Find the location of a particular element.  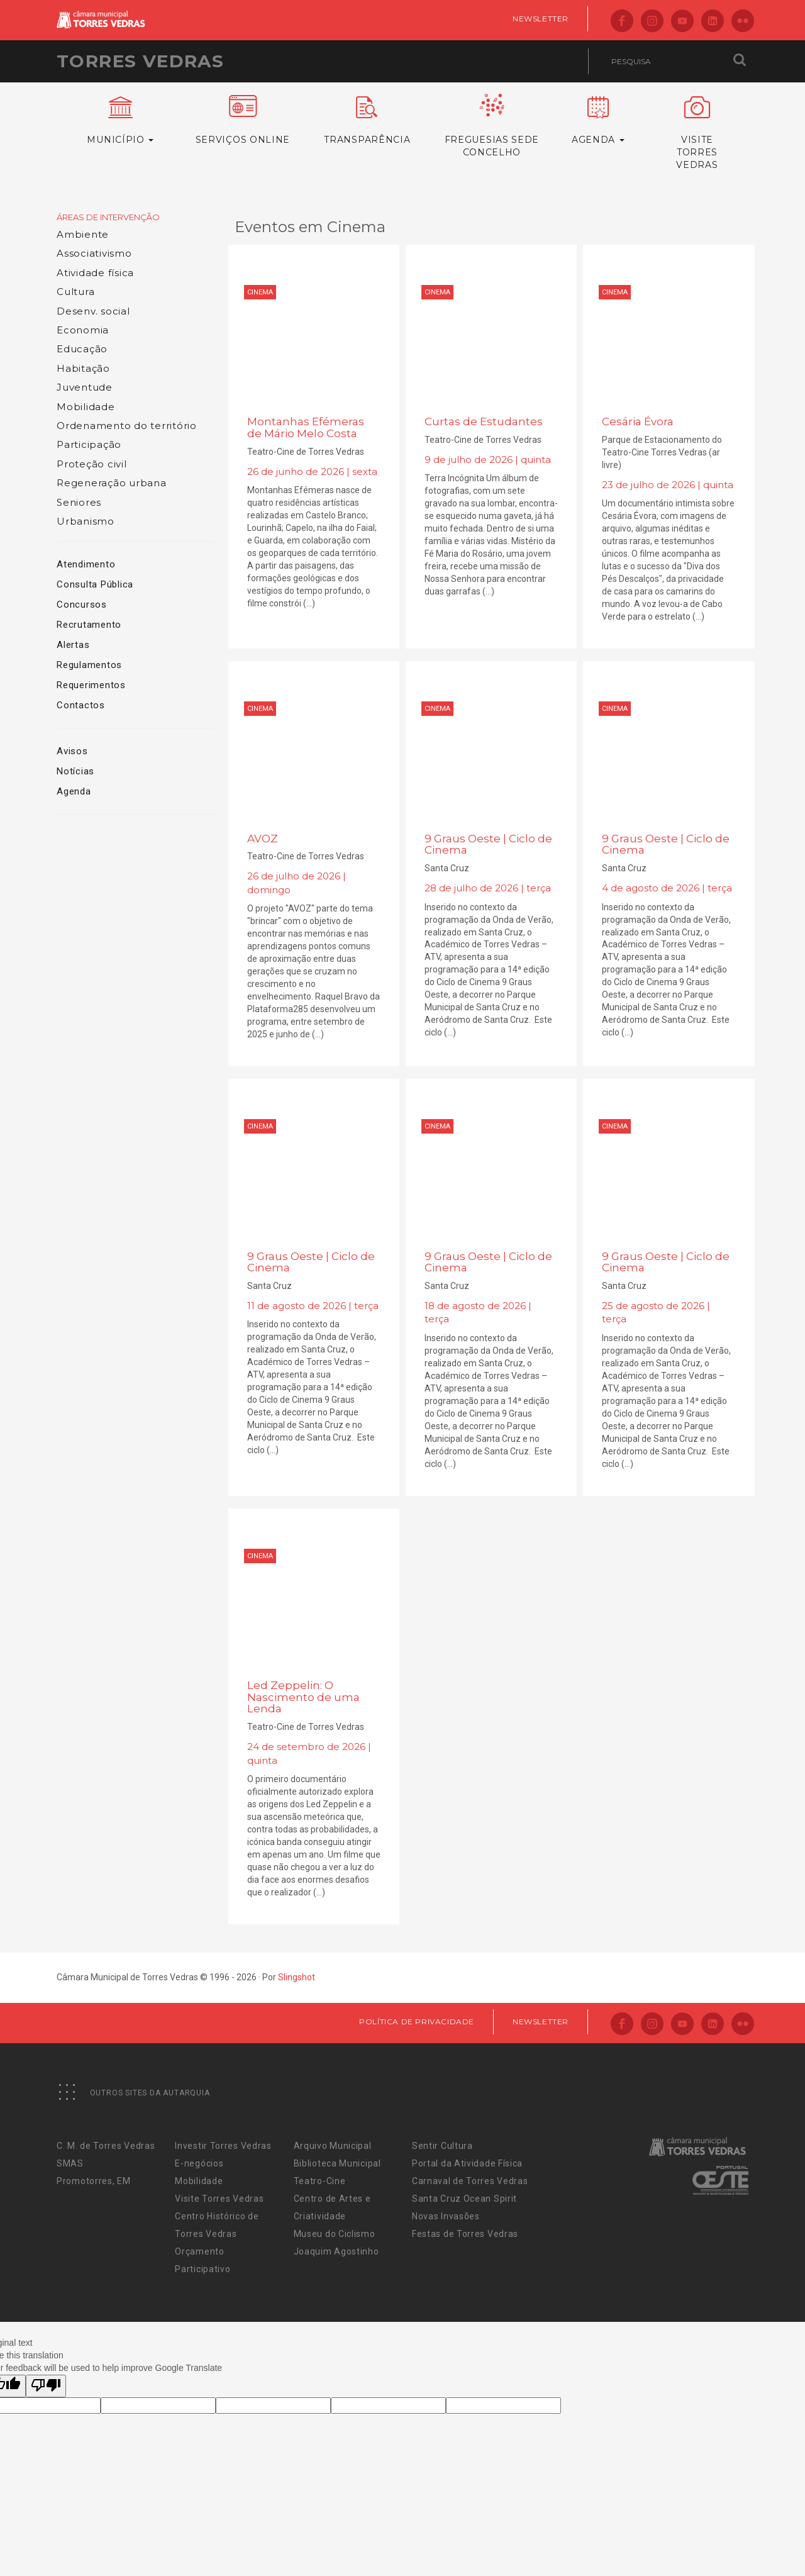

Ambiente is located at coordinates (83, 234).